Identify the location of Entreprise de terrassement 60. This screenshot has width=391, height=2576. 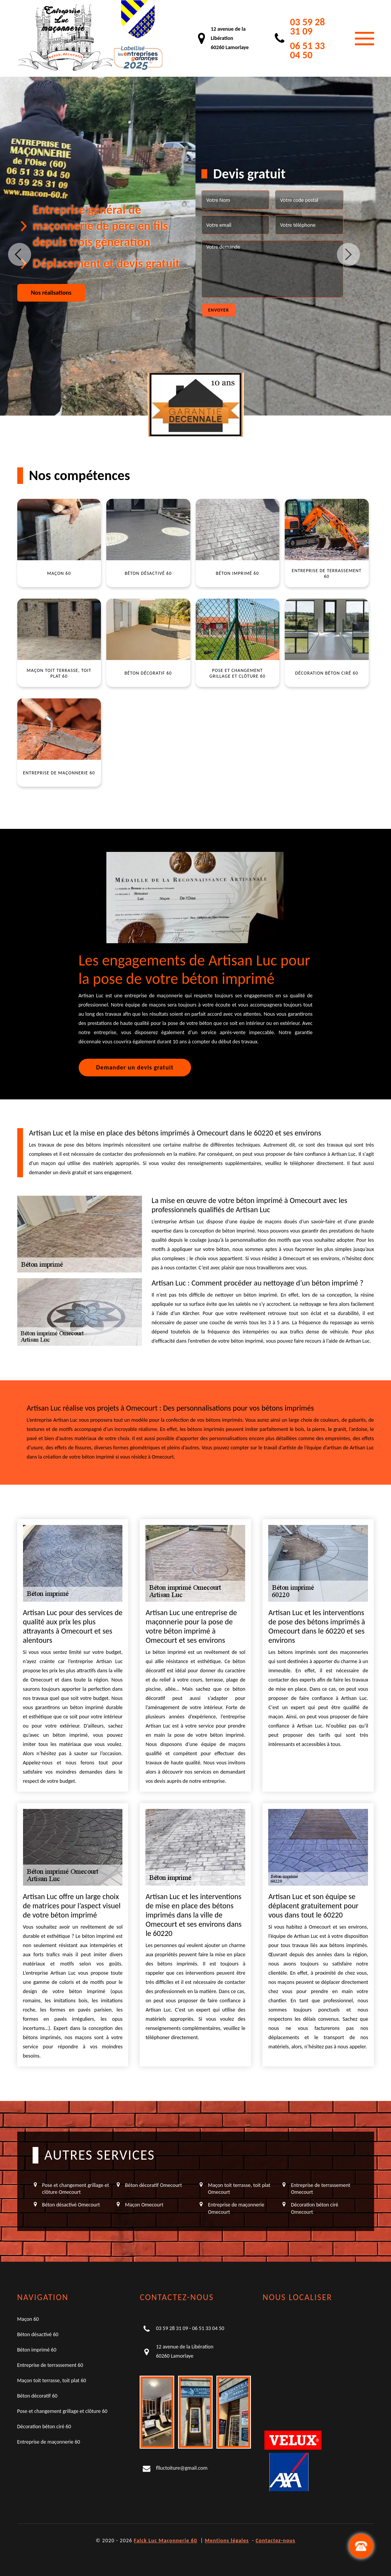
(50, 2365).